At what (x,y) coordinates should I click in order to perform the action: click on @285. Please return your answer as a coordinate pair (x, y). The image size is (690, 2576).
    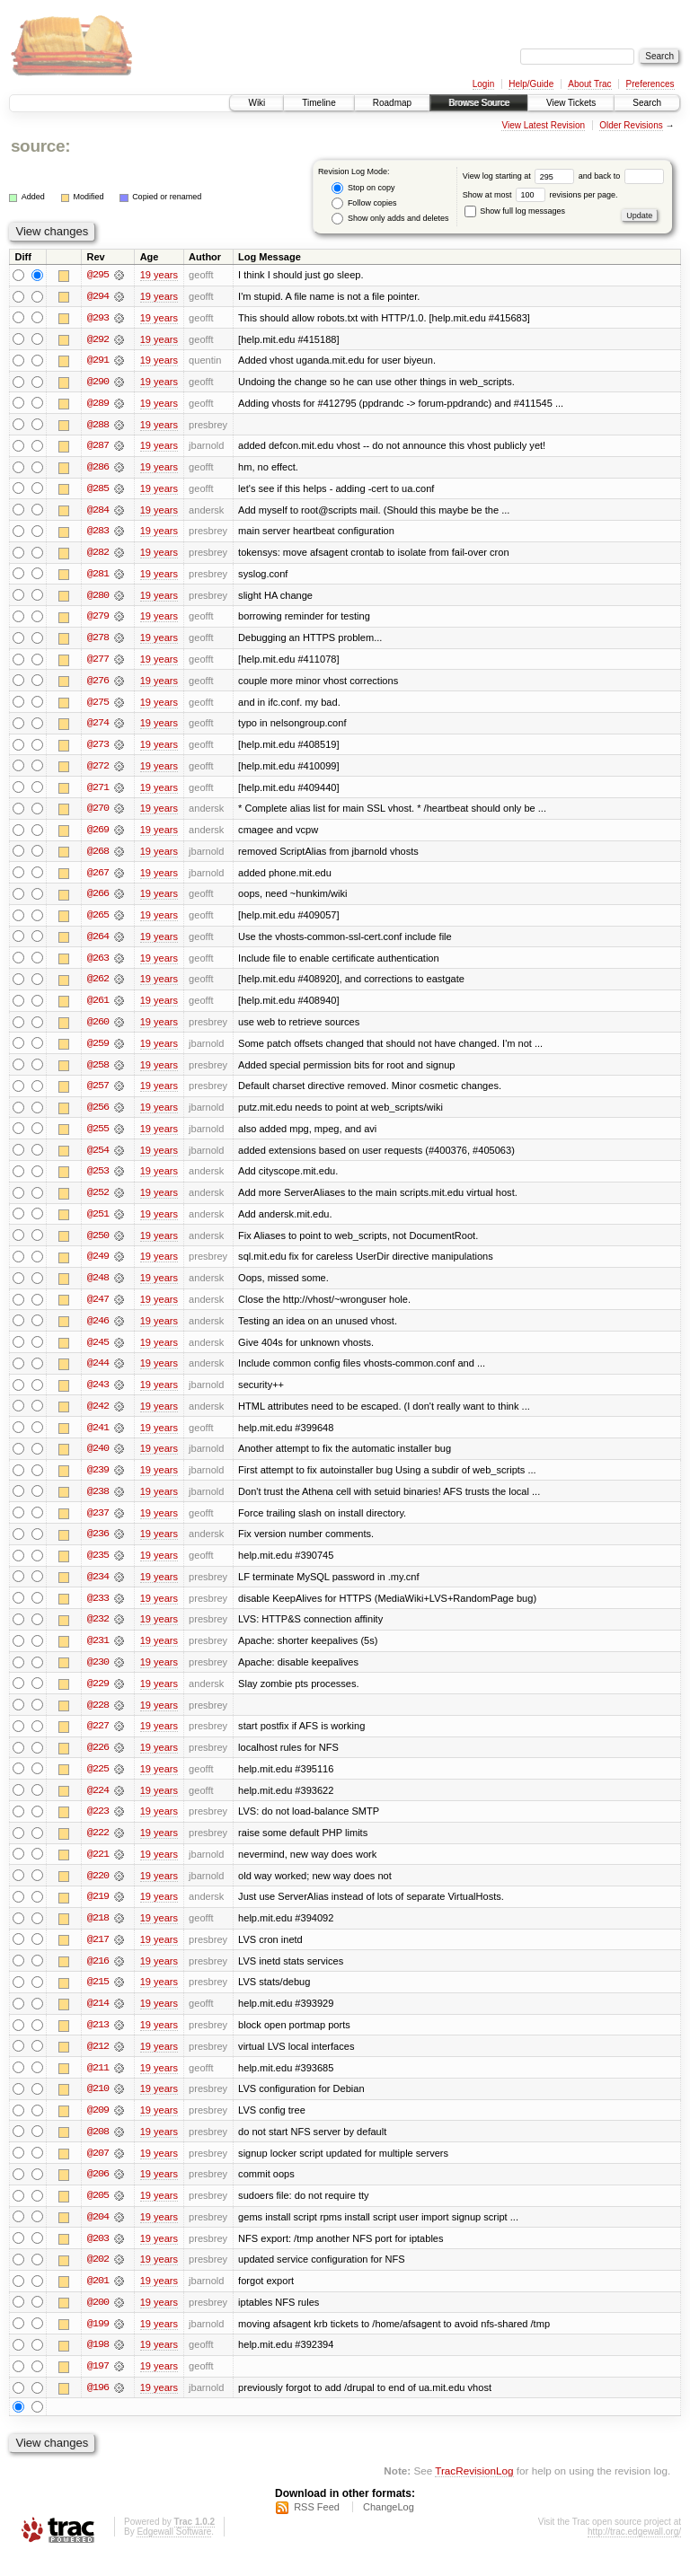
    Looking at the image, I should click on (98, 490).